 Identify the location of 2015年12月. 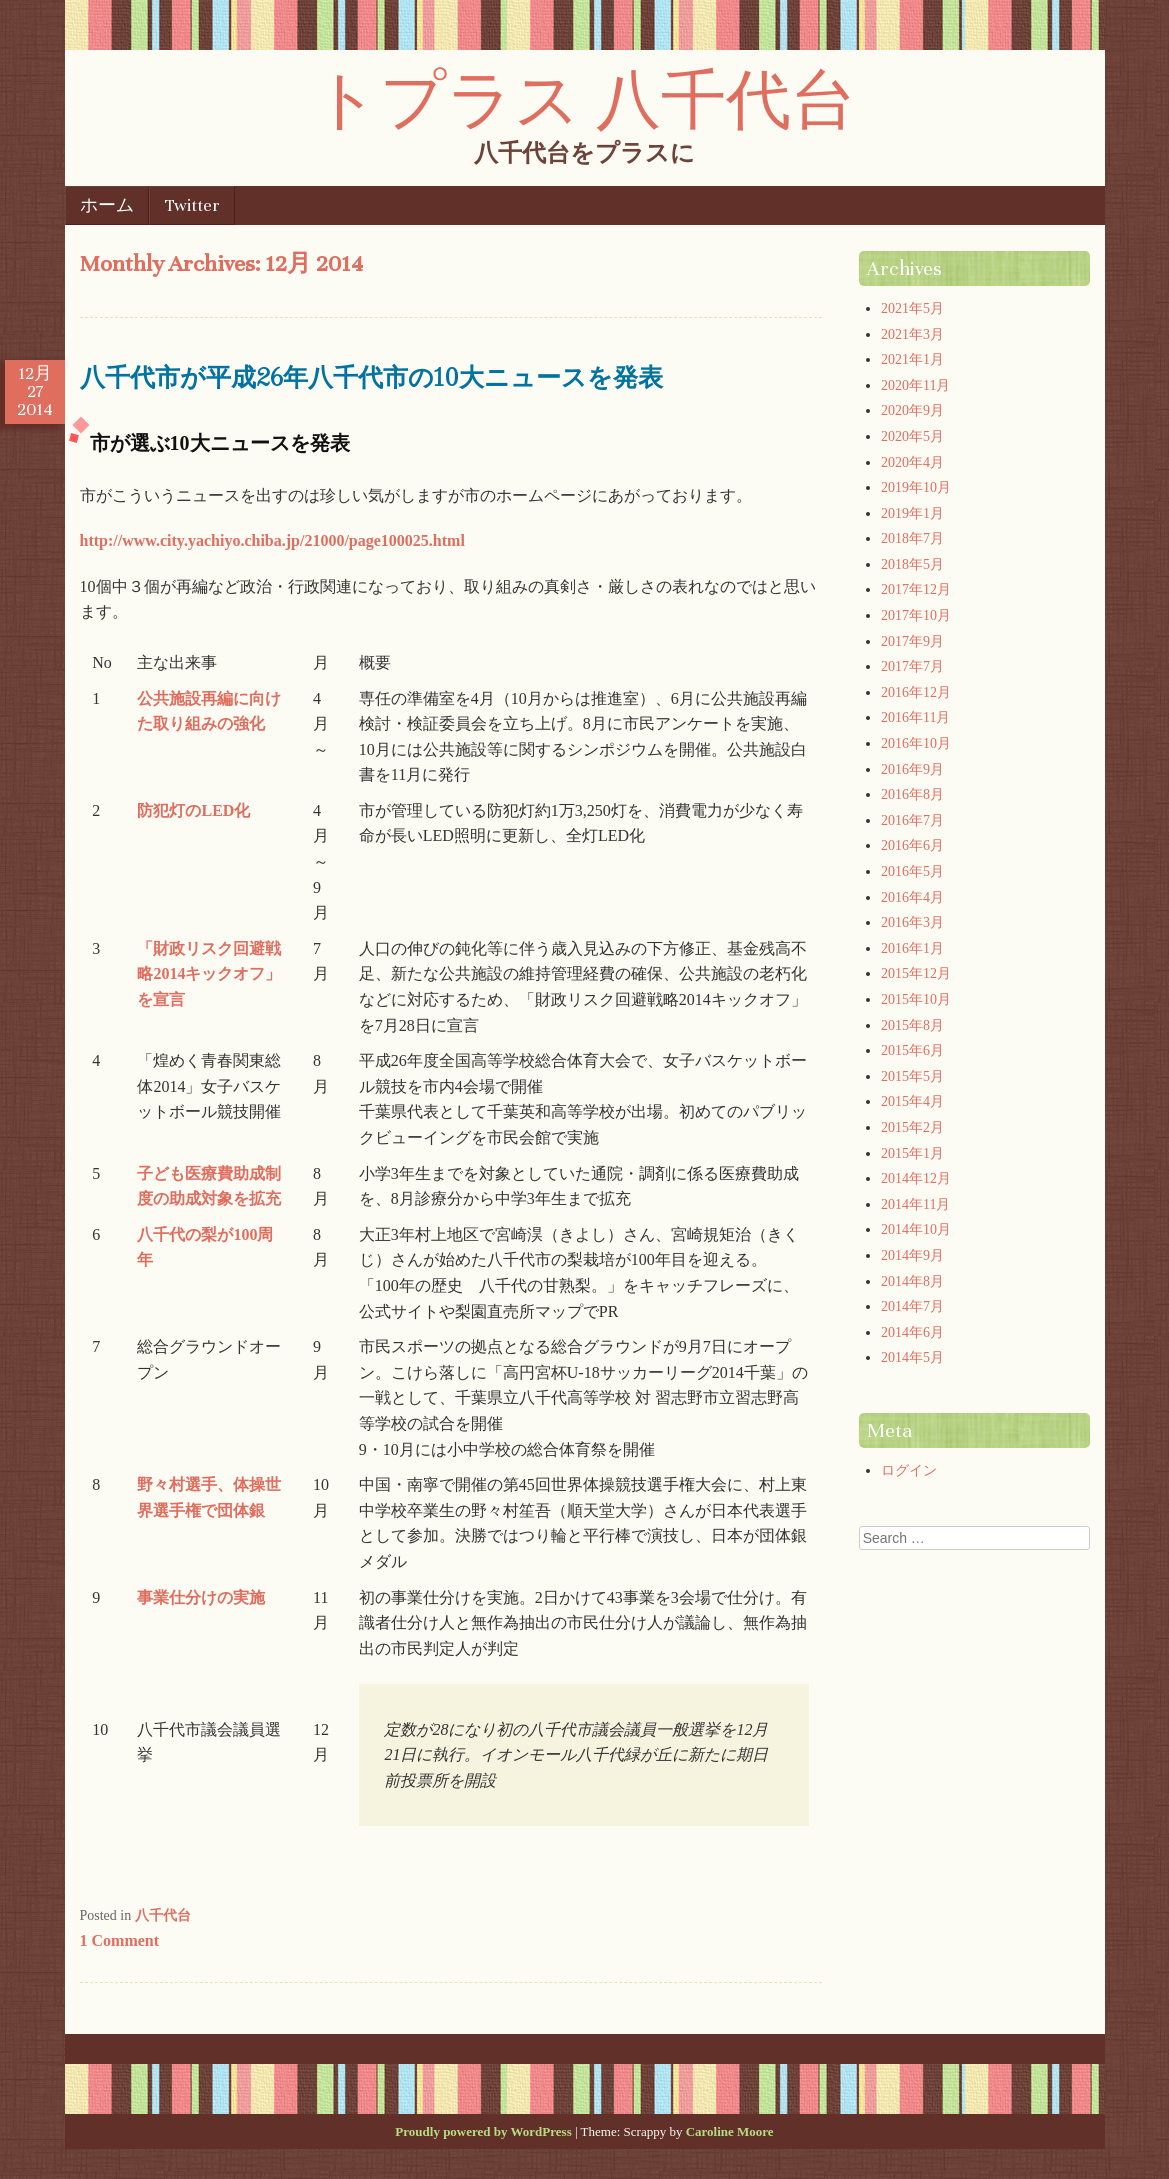
(916, 973).